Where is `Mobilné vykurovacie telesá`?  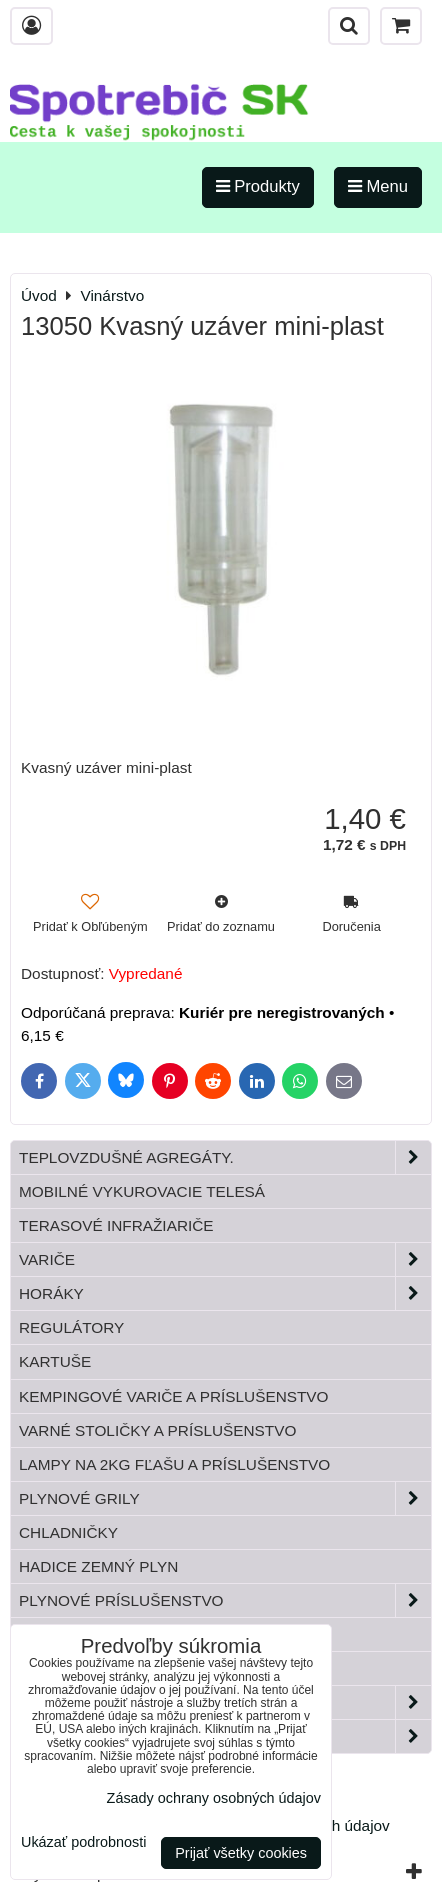
Mobilné vykurovacie telesá is located at coordinates (142, 1191).